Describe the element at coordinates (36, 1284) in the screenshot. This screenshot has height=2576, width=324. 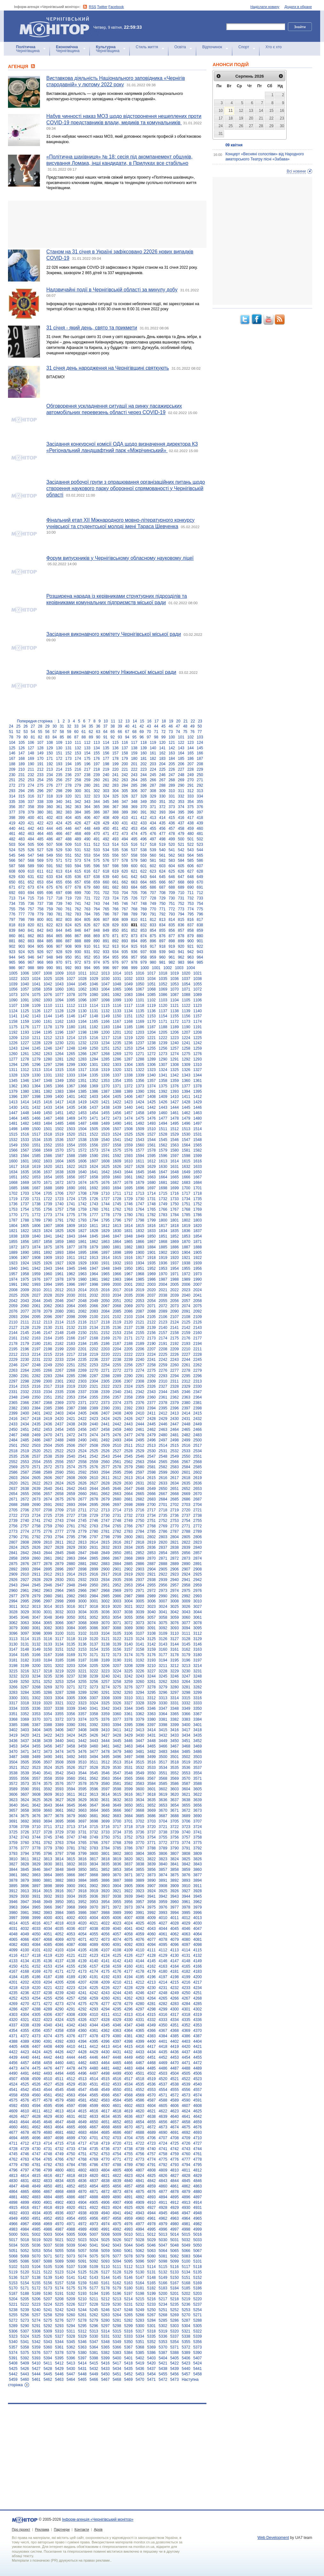
I see `1993` at that location.